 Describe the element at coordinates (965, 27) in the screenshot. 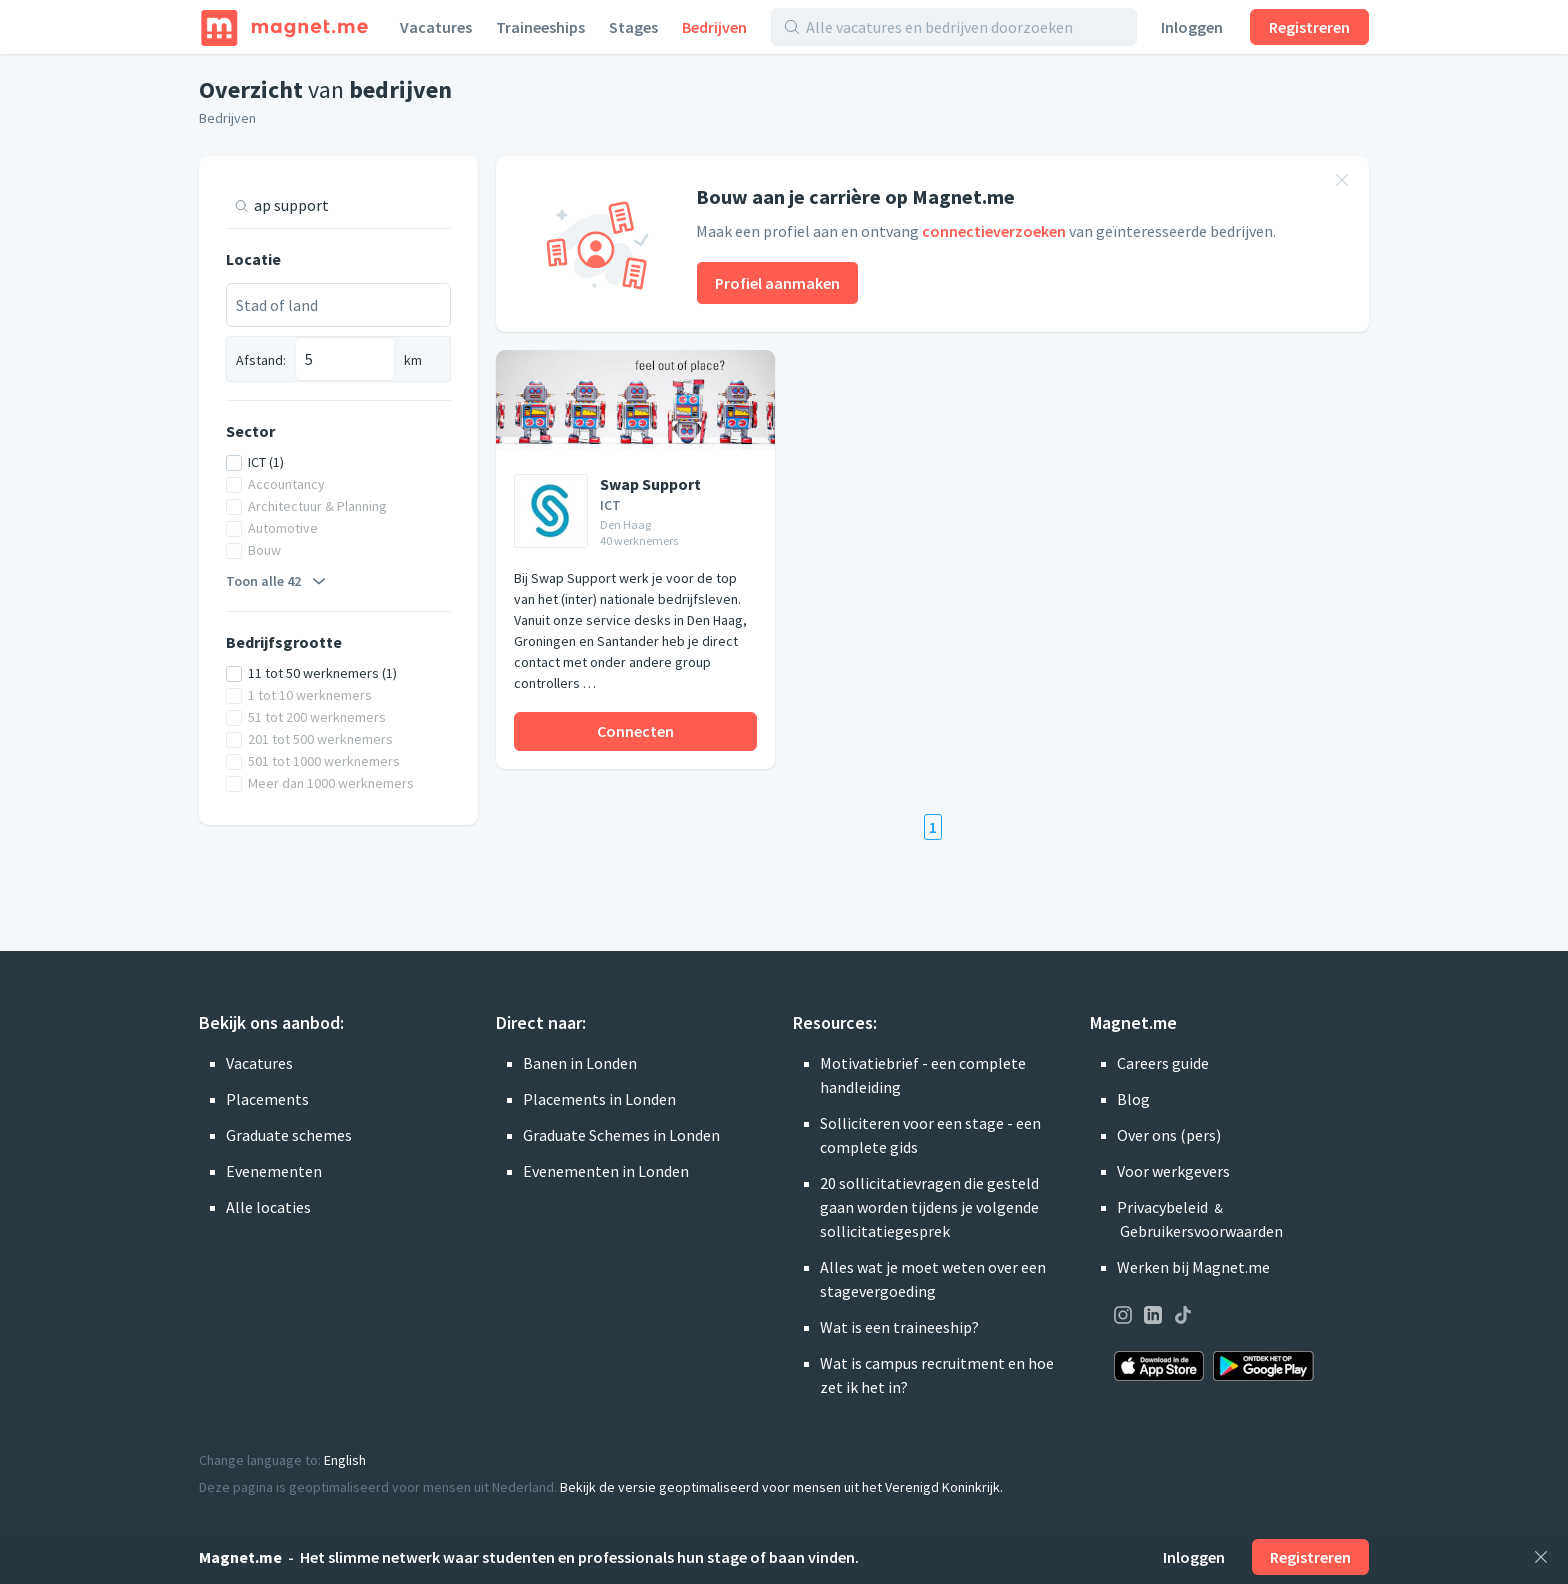

I see `[Alle vacatures en bedrijven doorzoeken]` at that location.